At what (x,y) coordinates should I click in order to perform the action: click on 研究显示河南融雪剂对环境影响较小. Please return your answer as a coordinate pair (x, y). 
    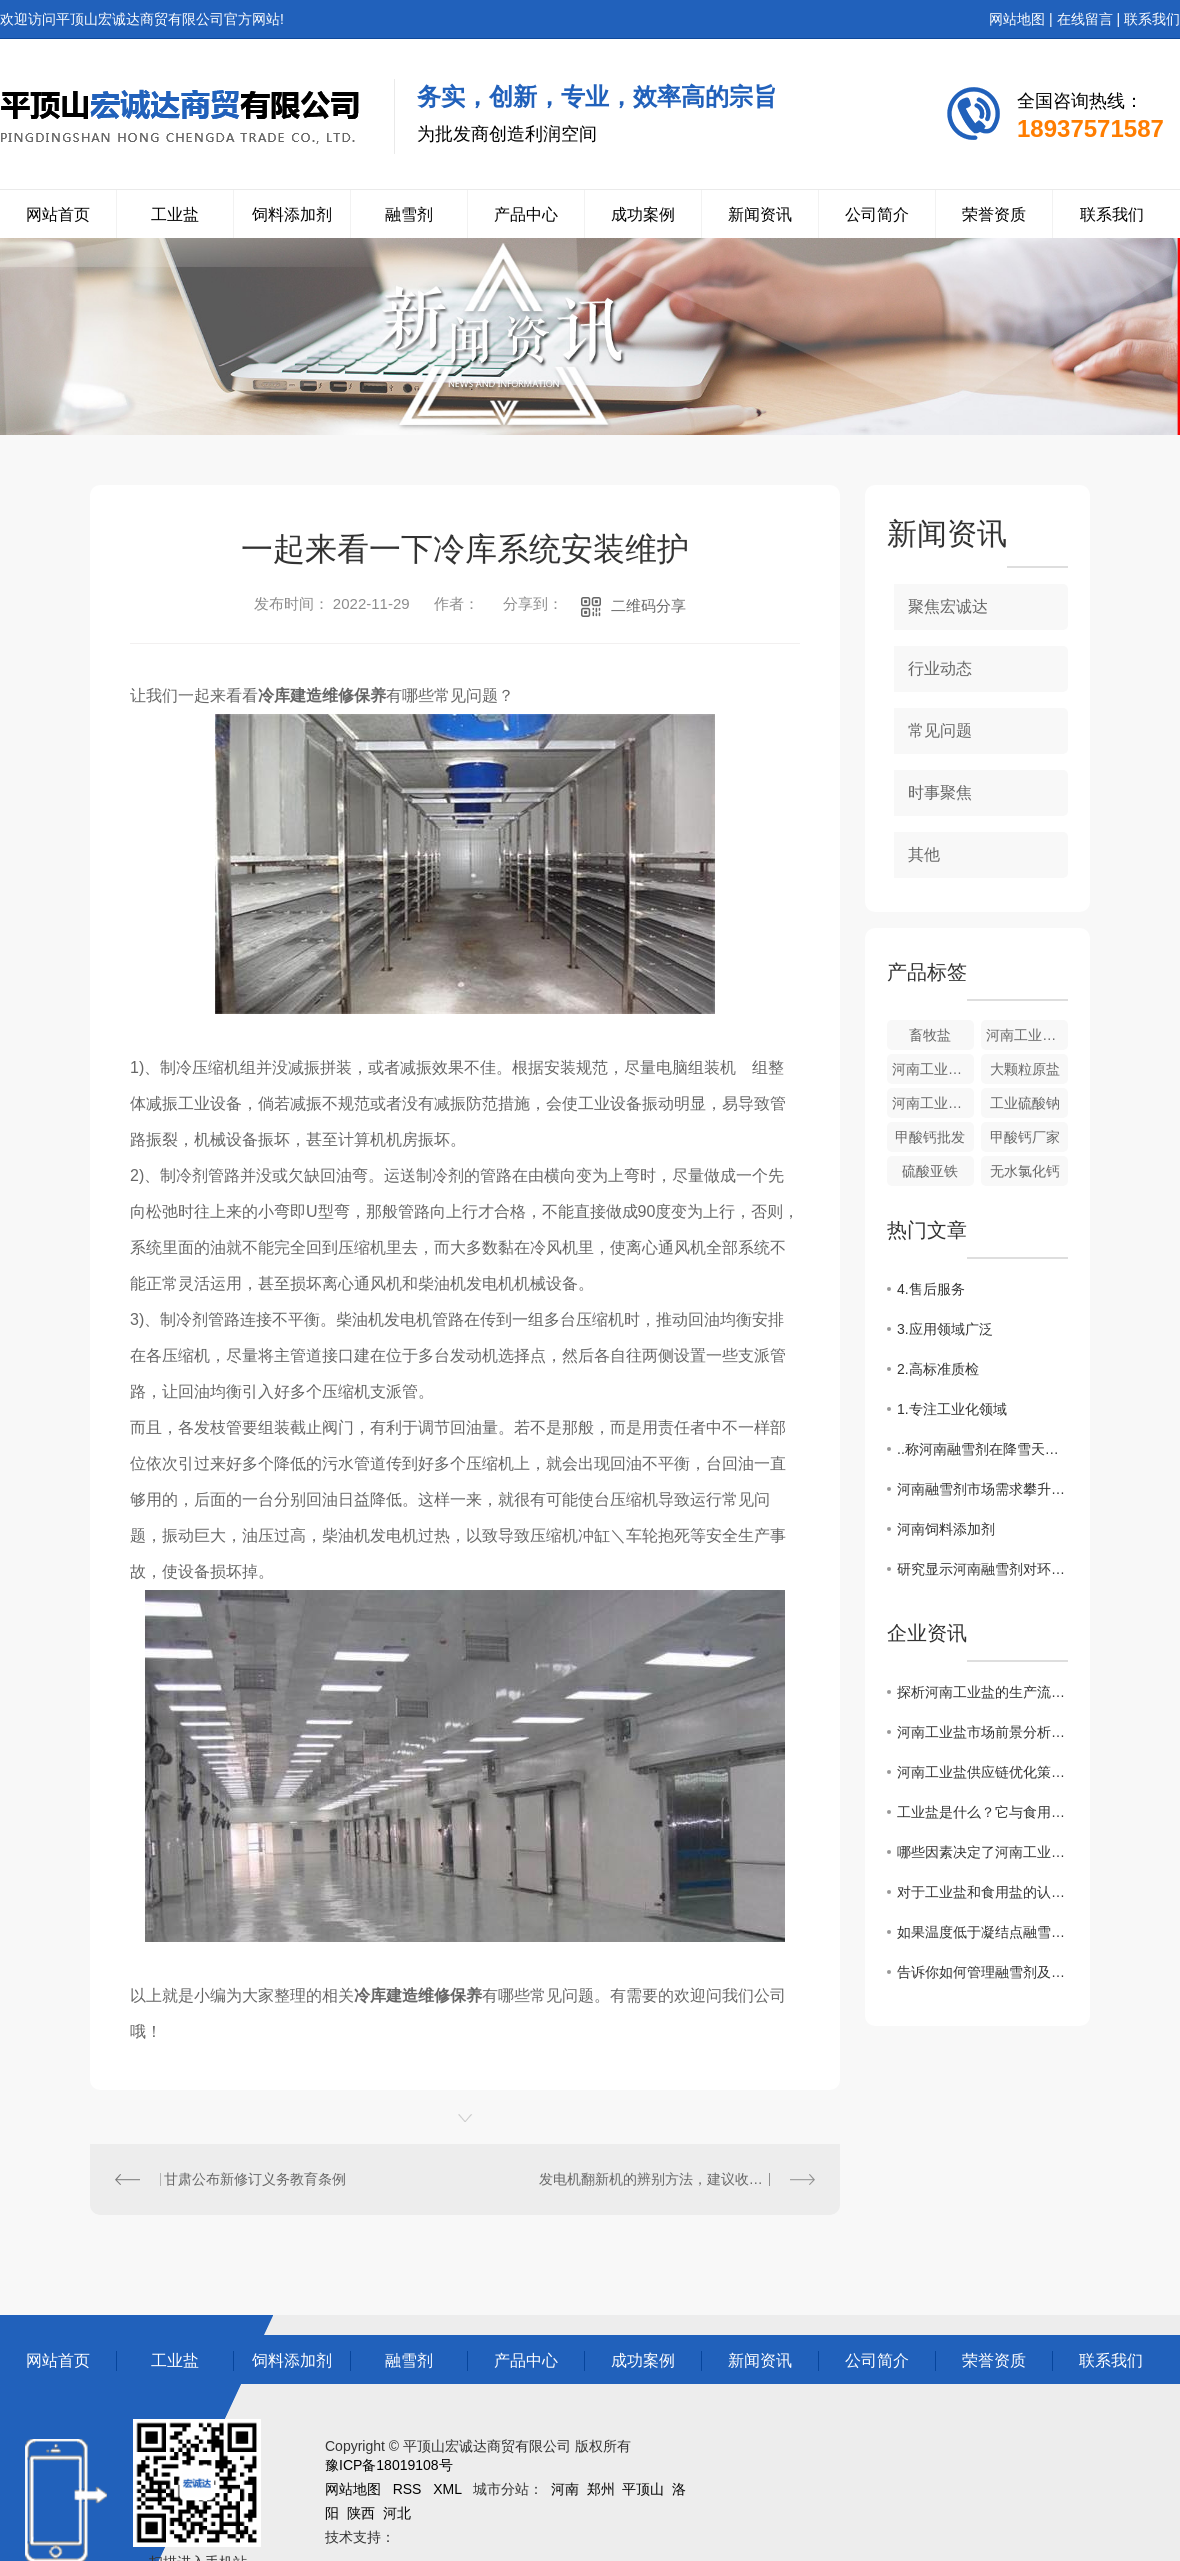
    Looking at the image, I should click on (982, 1569).